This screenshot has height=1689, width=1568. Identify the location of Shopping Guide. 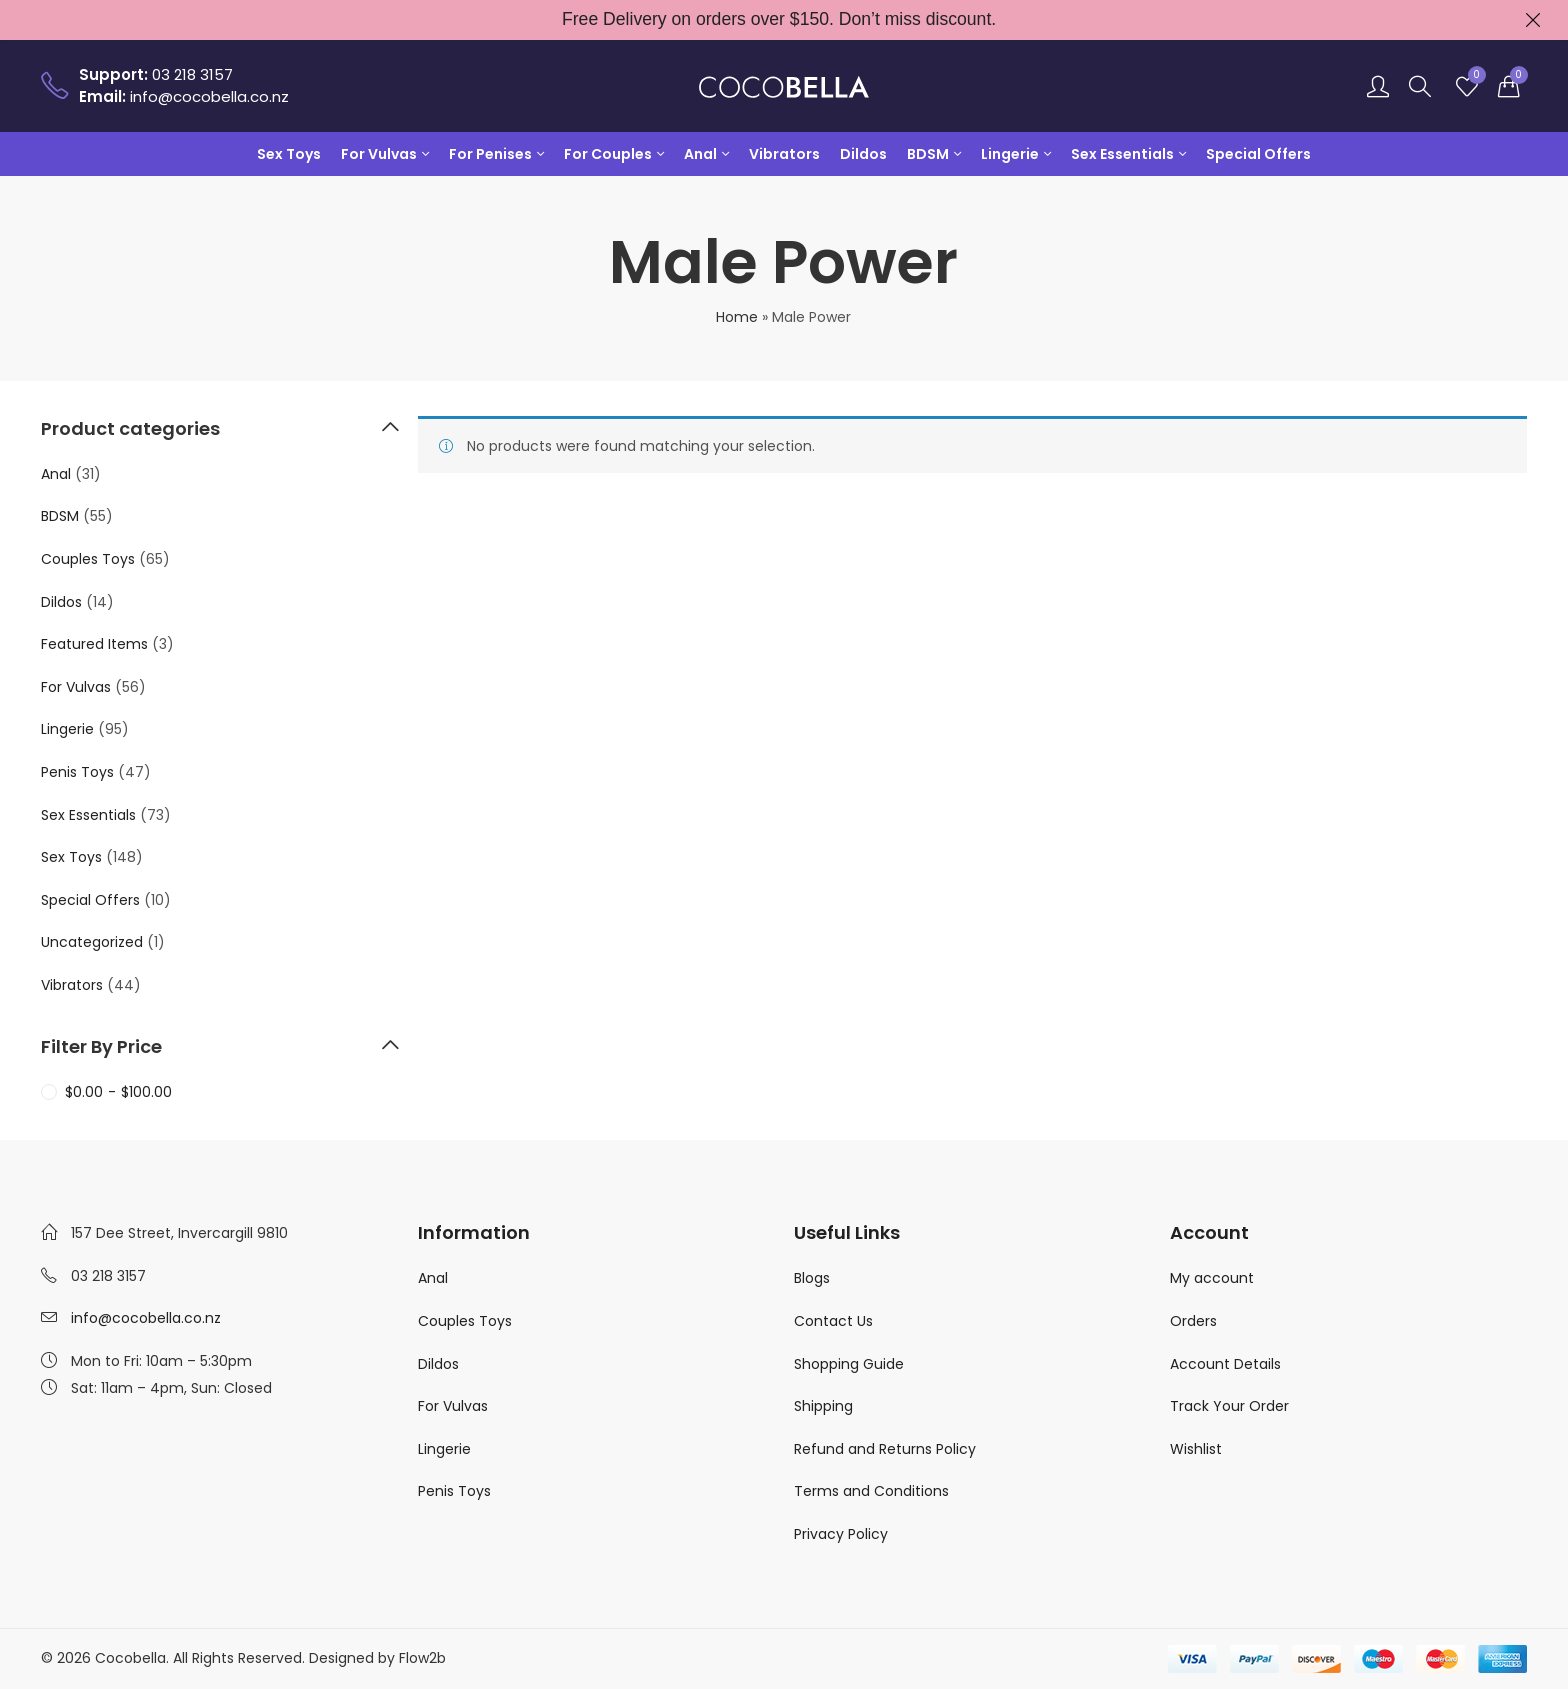
(849, 1364).